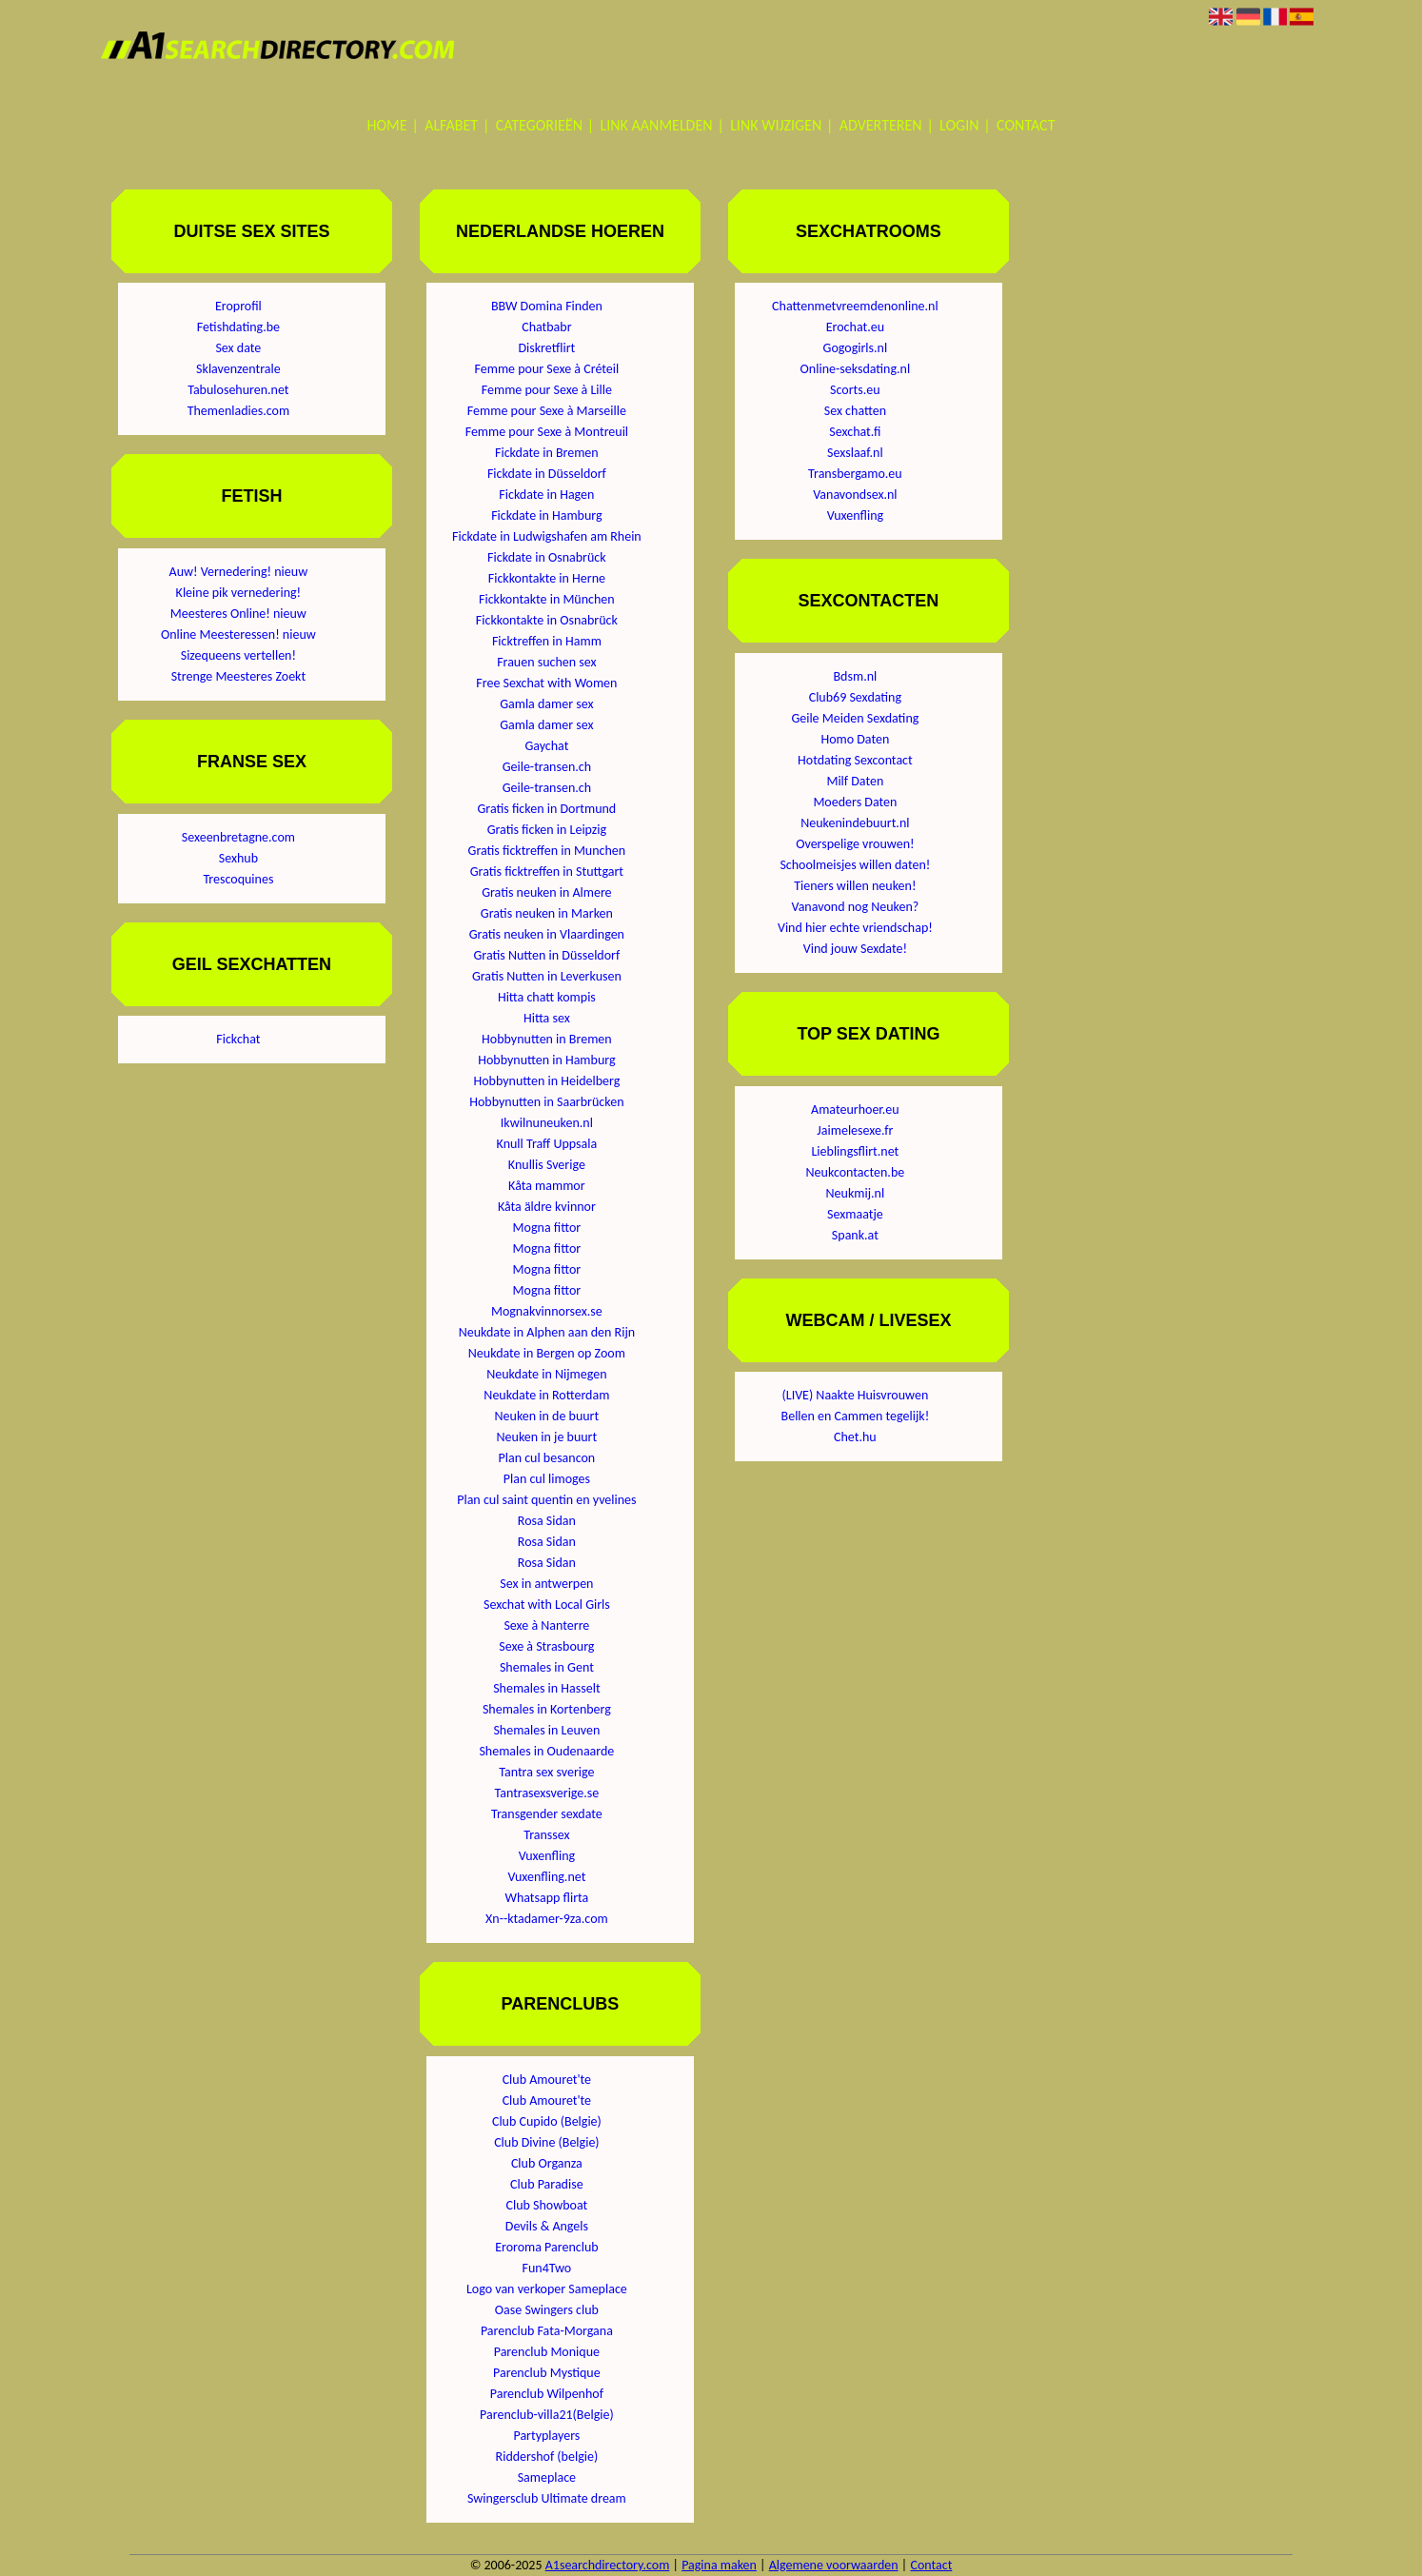 This screenshot has width=1422, height=2576. Describe the element at coordinates (855, 1395) in the screenshot. I see `(LIVE) Naakte Huisvrouwen` at that location.